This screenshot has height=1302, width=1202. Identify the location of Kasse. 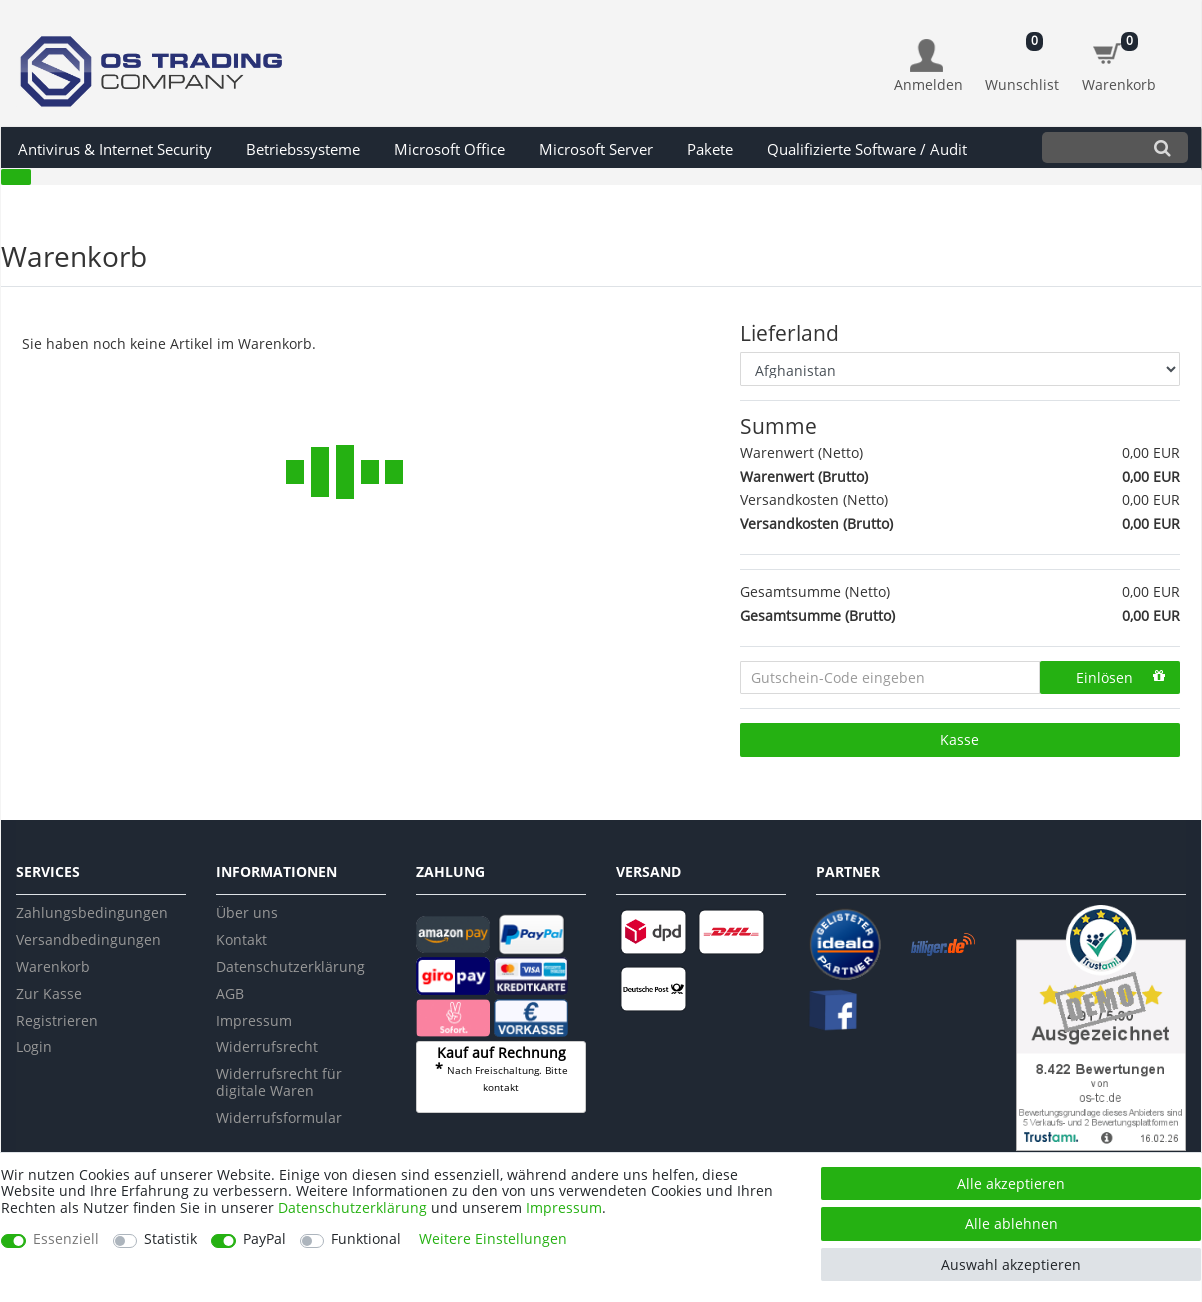
(959, 739).